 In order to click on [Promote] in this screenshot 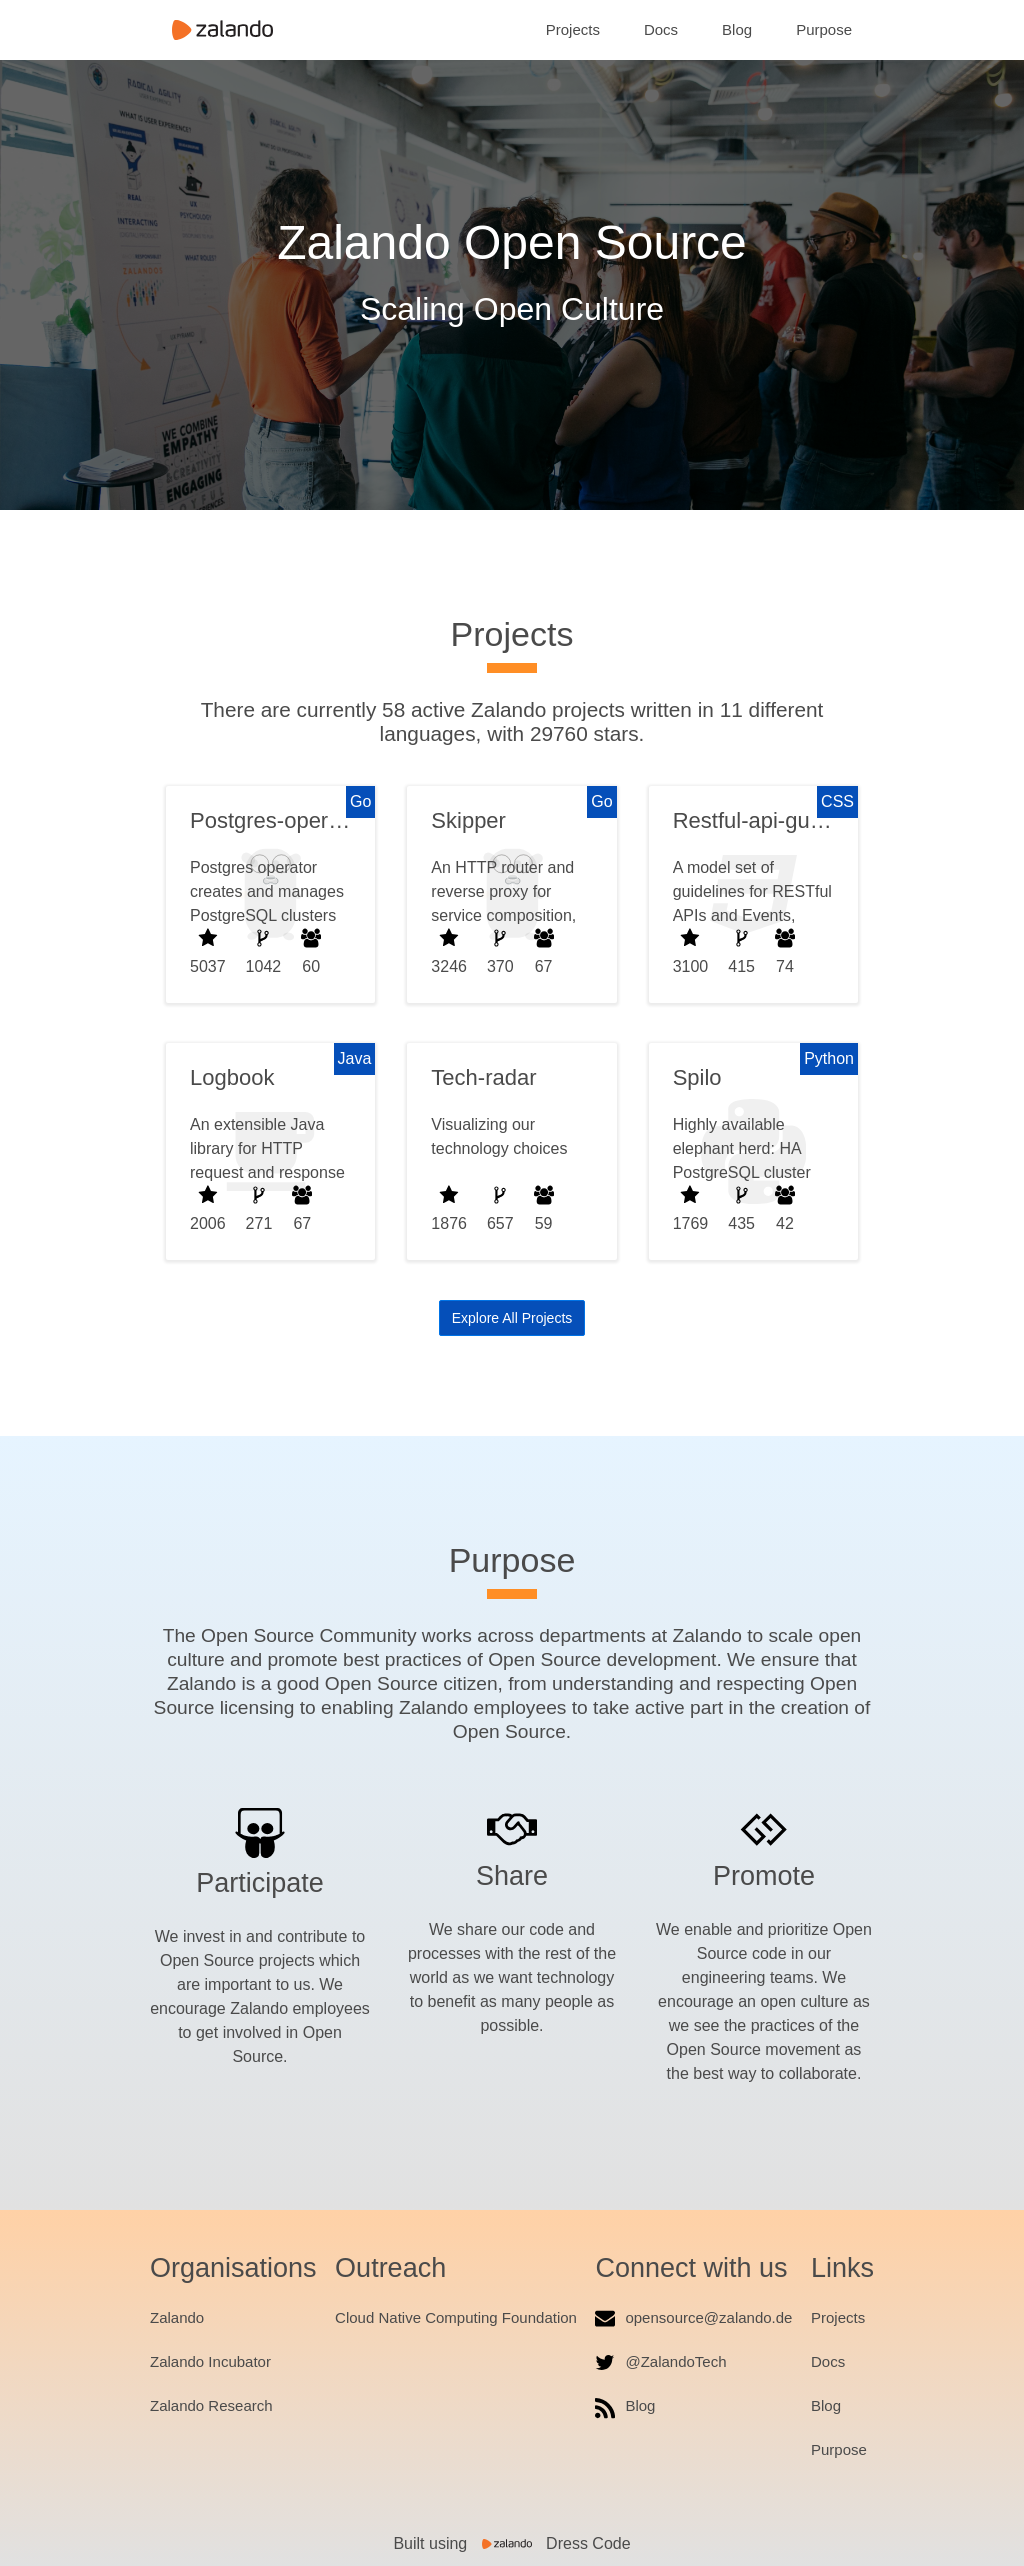, I will do `click(764, 1829)`.